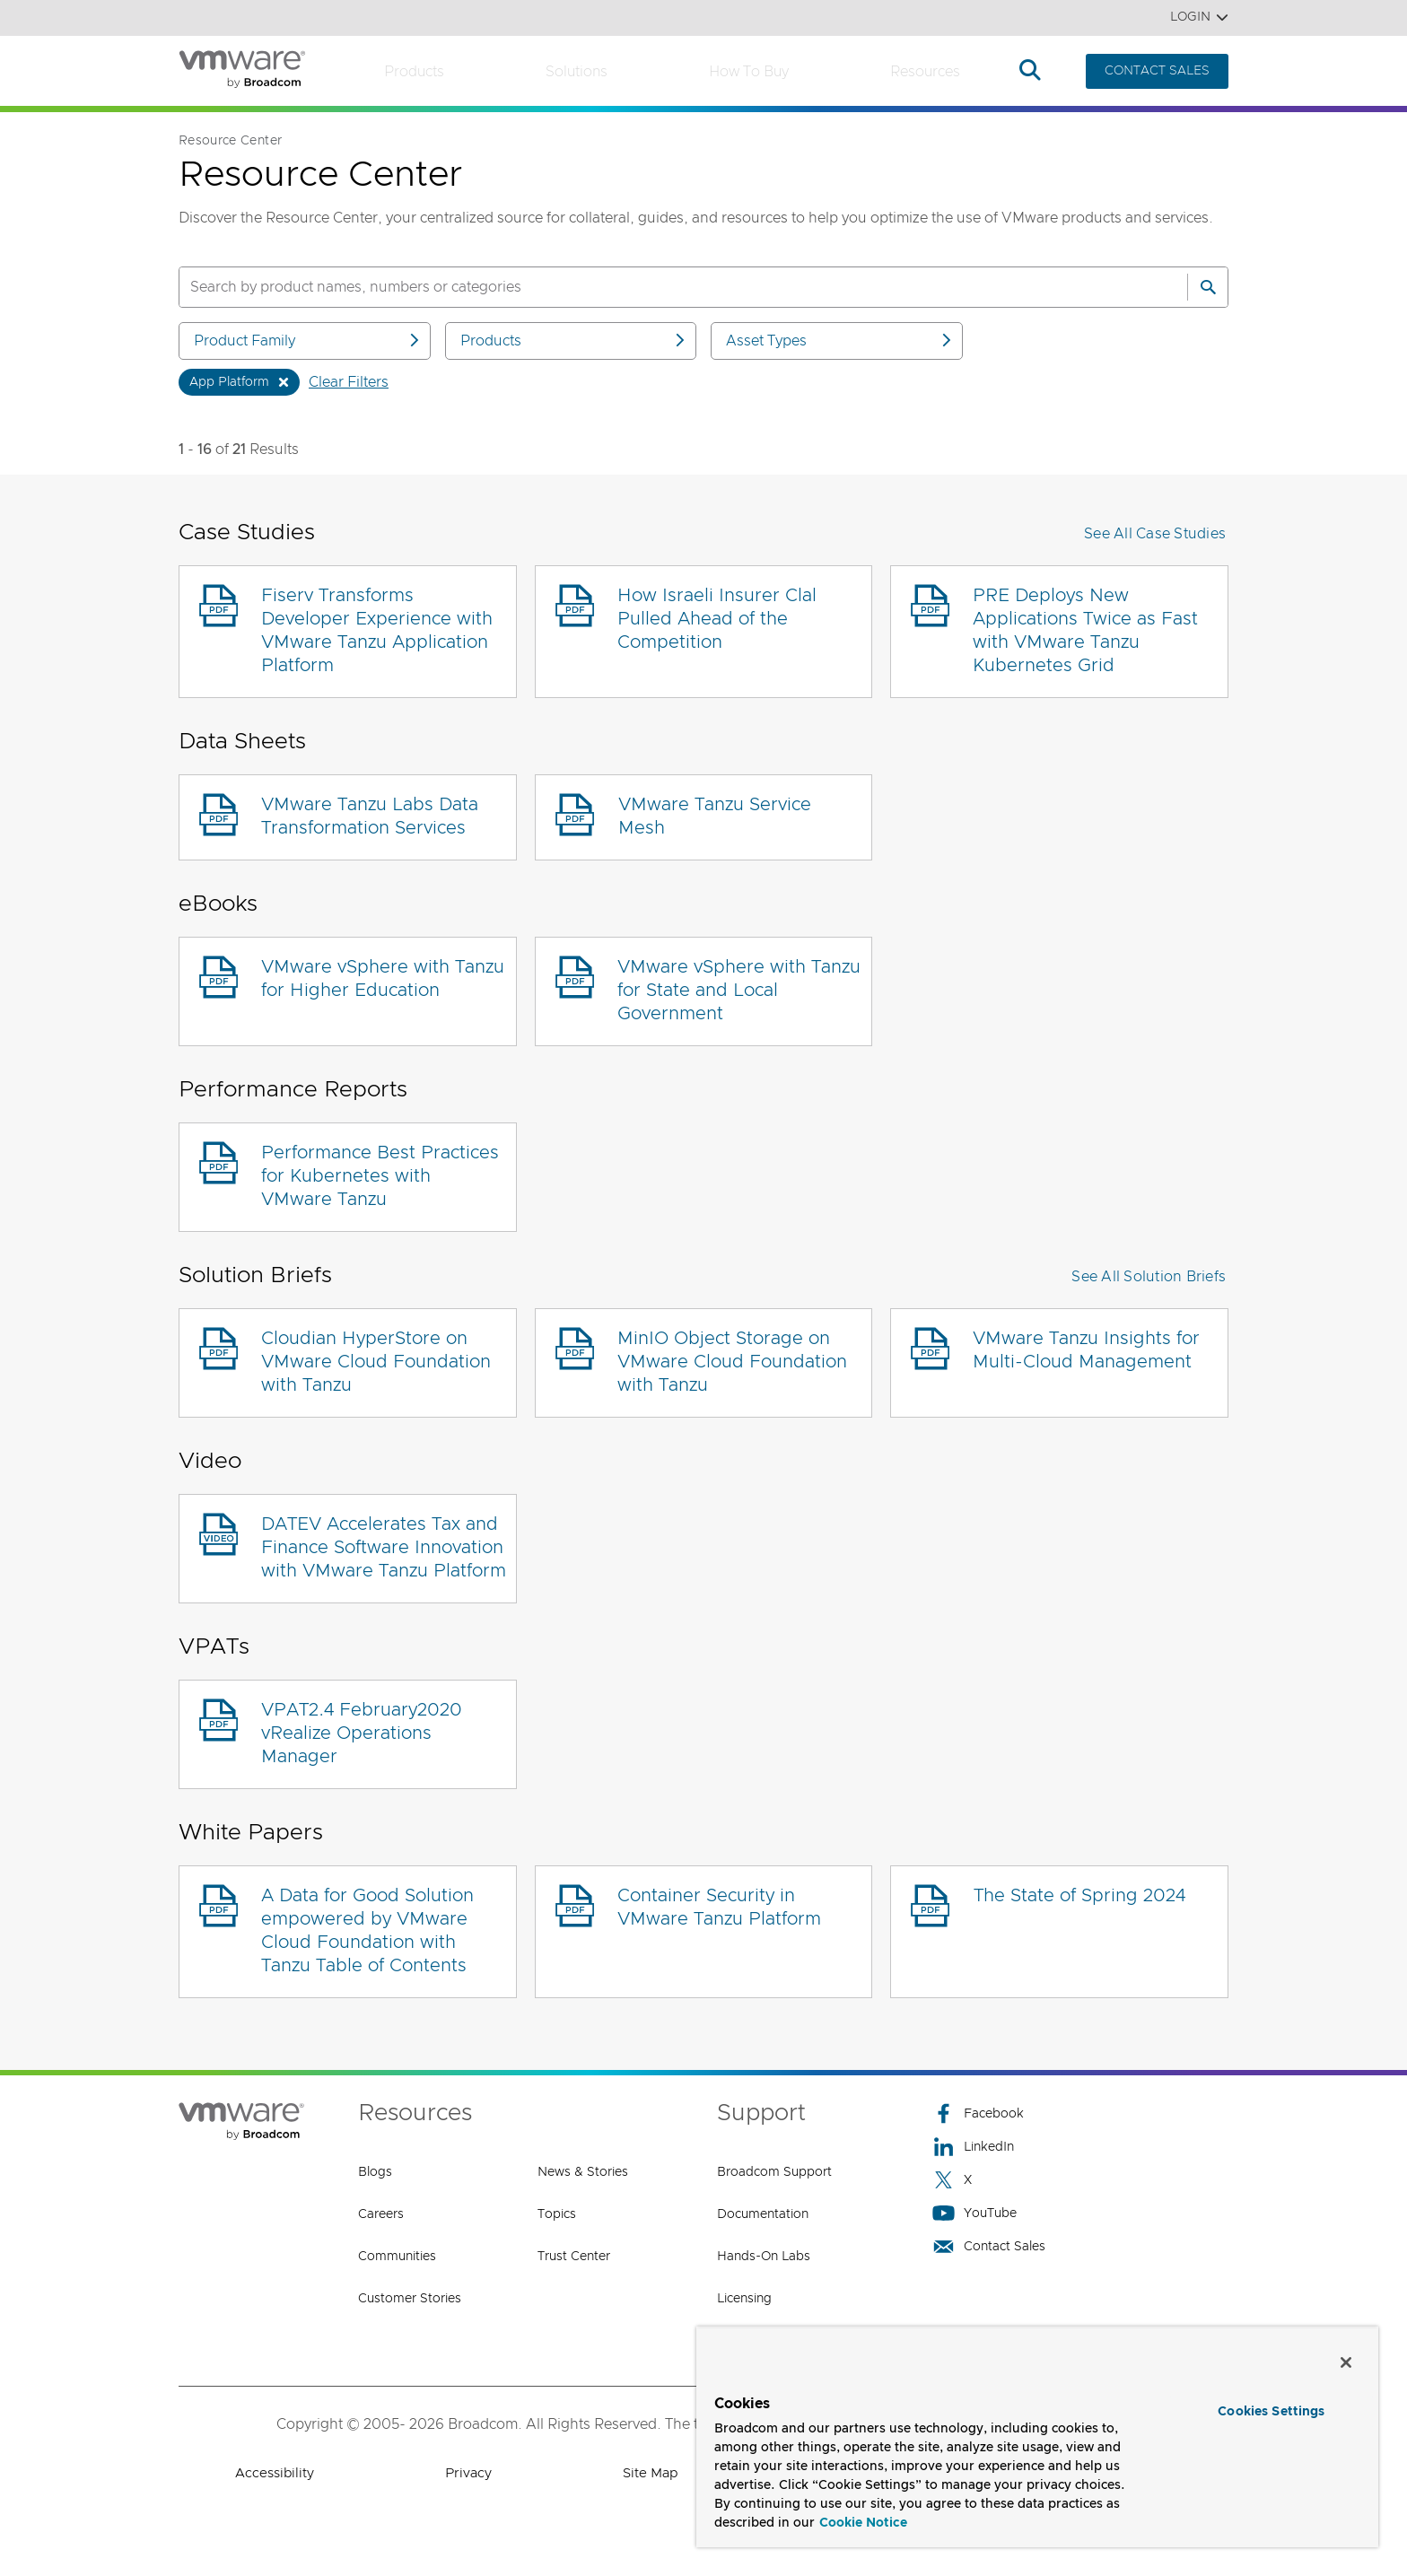  What do you see at coordinates (840, 340) in the screenshot?
I see `Asset Types` at bounding box center [840, 340].